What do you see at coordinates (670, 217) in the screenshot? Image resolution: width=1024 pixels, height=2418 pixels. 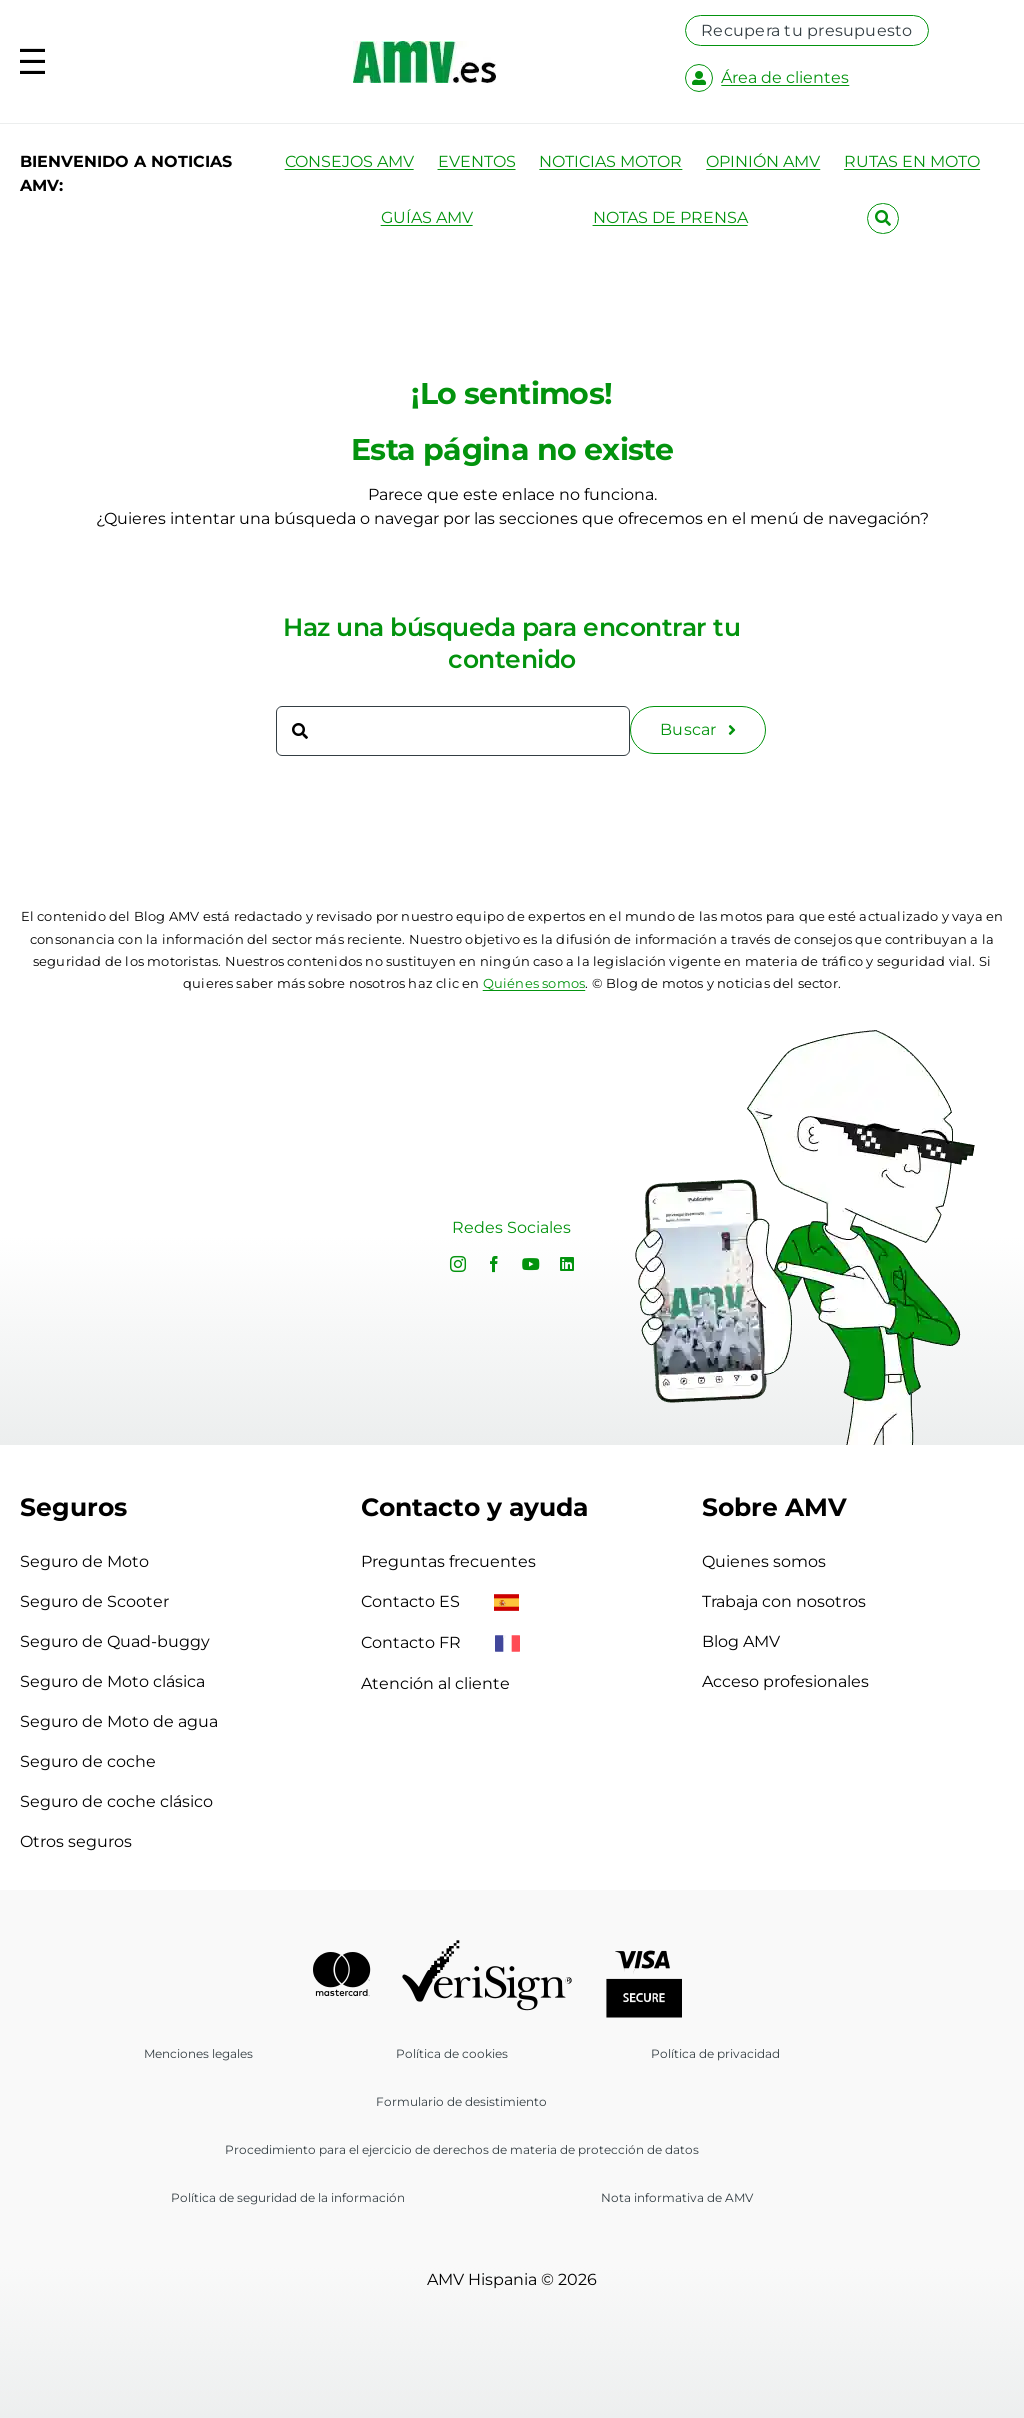 I see `NOTAS DE PRENSA` at bounding box center [670, 217].